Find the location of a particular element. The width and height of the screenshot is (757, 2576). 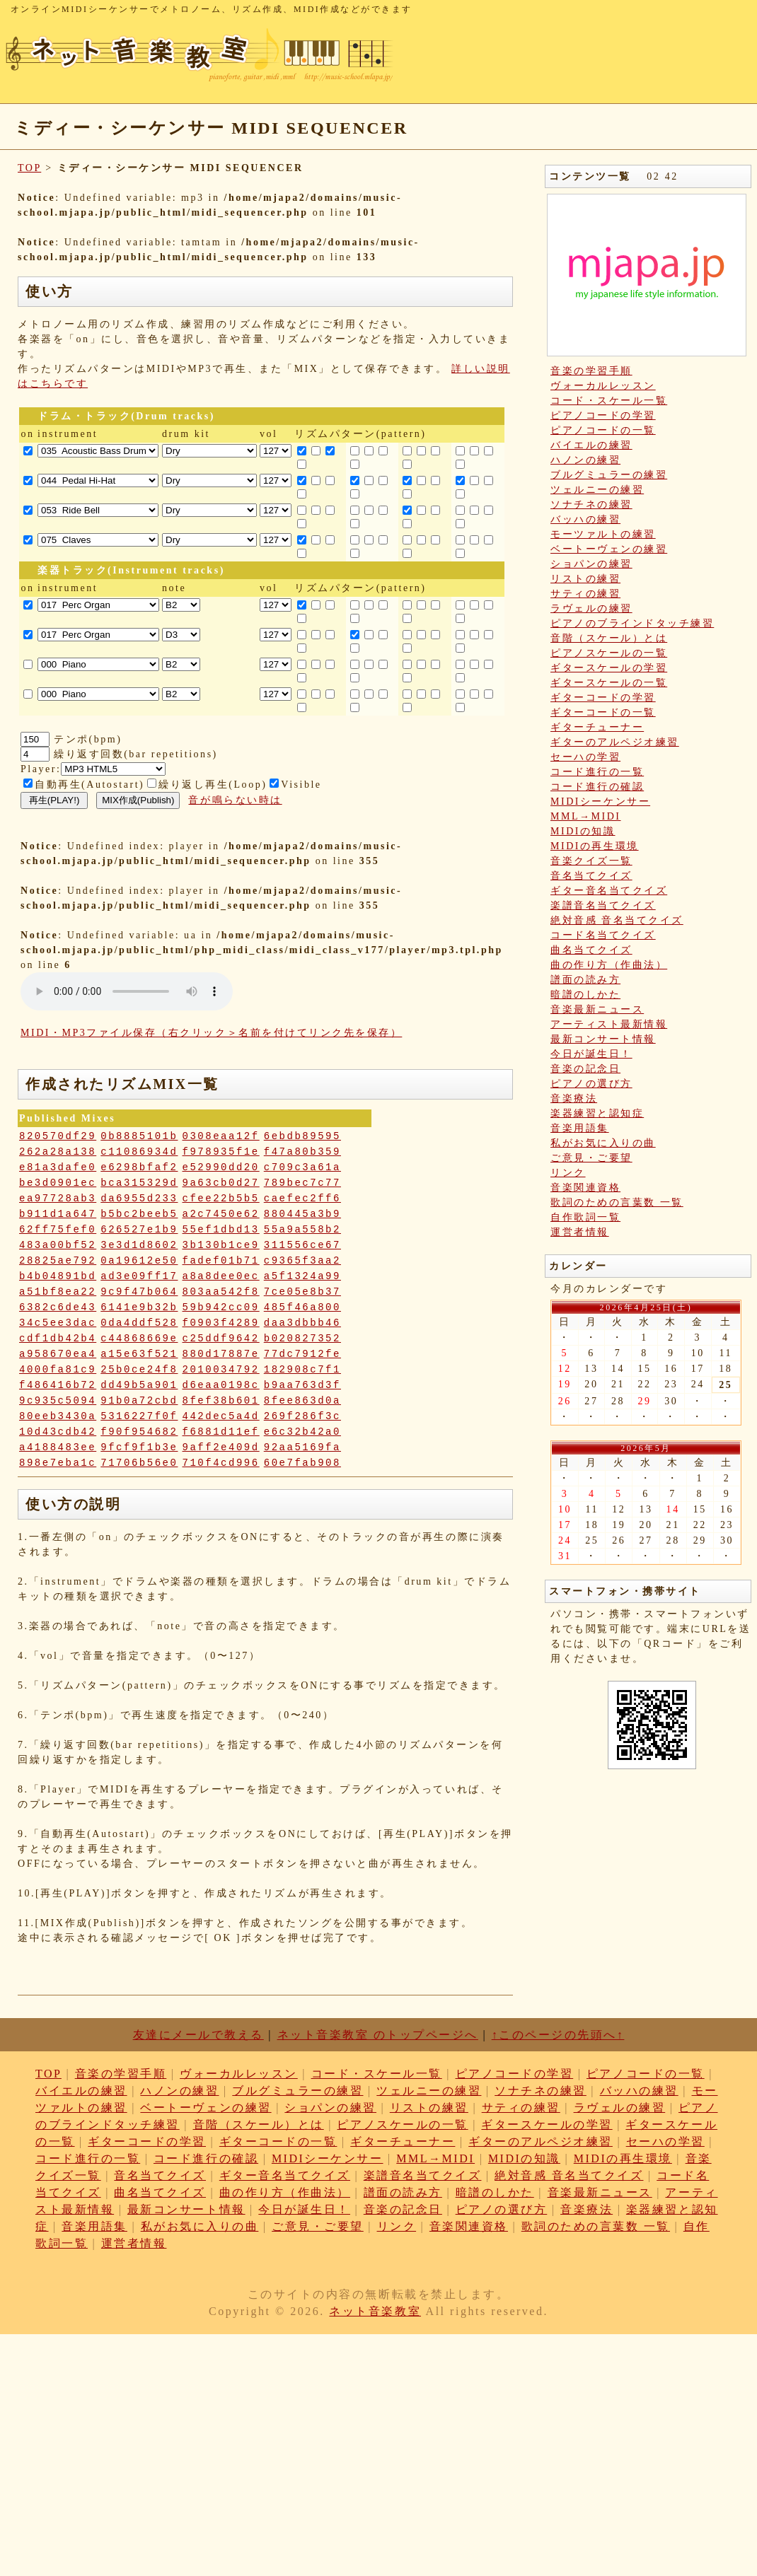

ギターのアルペジオ練習 is located at coordinates (614, 742).